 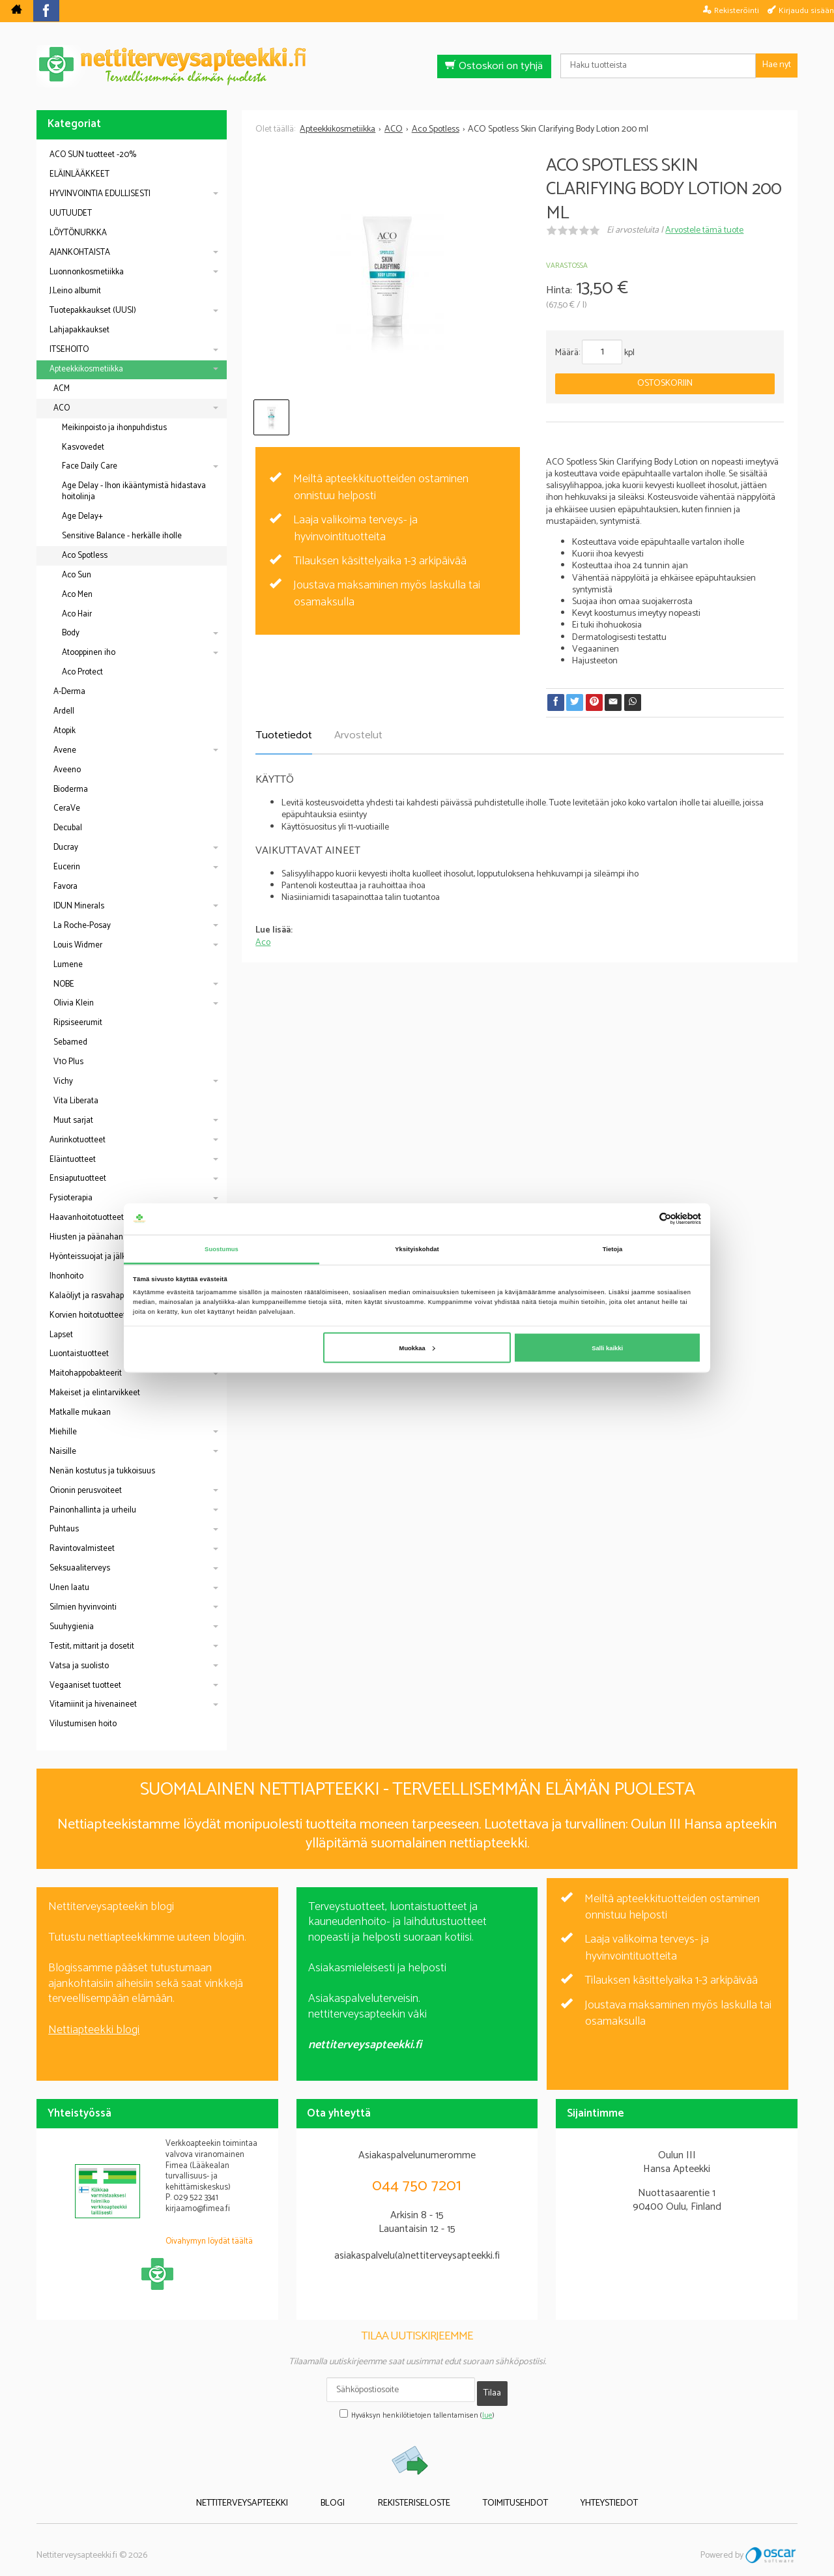 What do you see at coordinates (806, 10) in the screenshot?
I see `Kirjaudu sisään` at bounding box center [806, 10].